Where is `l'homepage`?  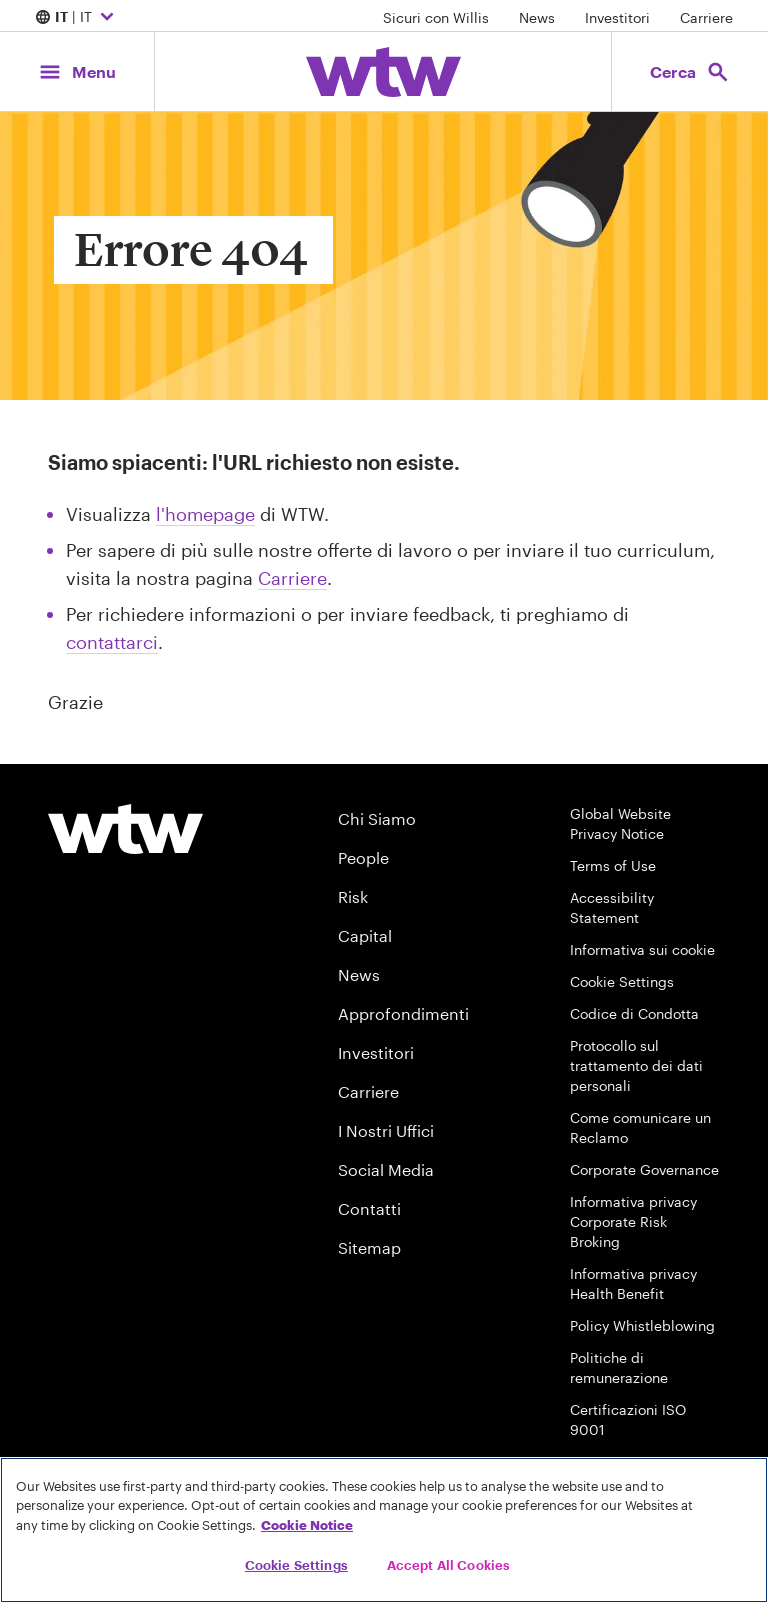 l'homepage is located at coordinates (205, 514).